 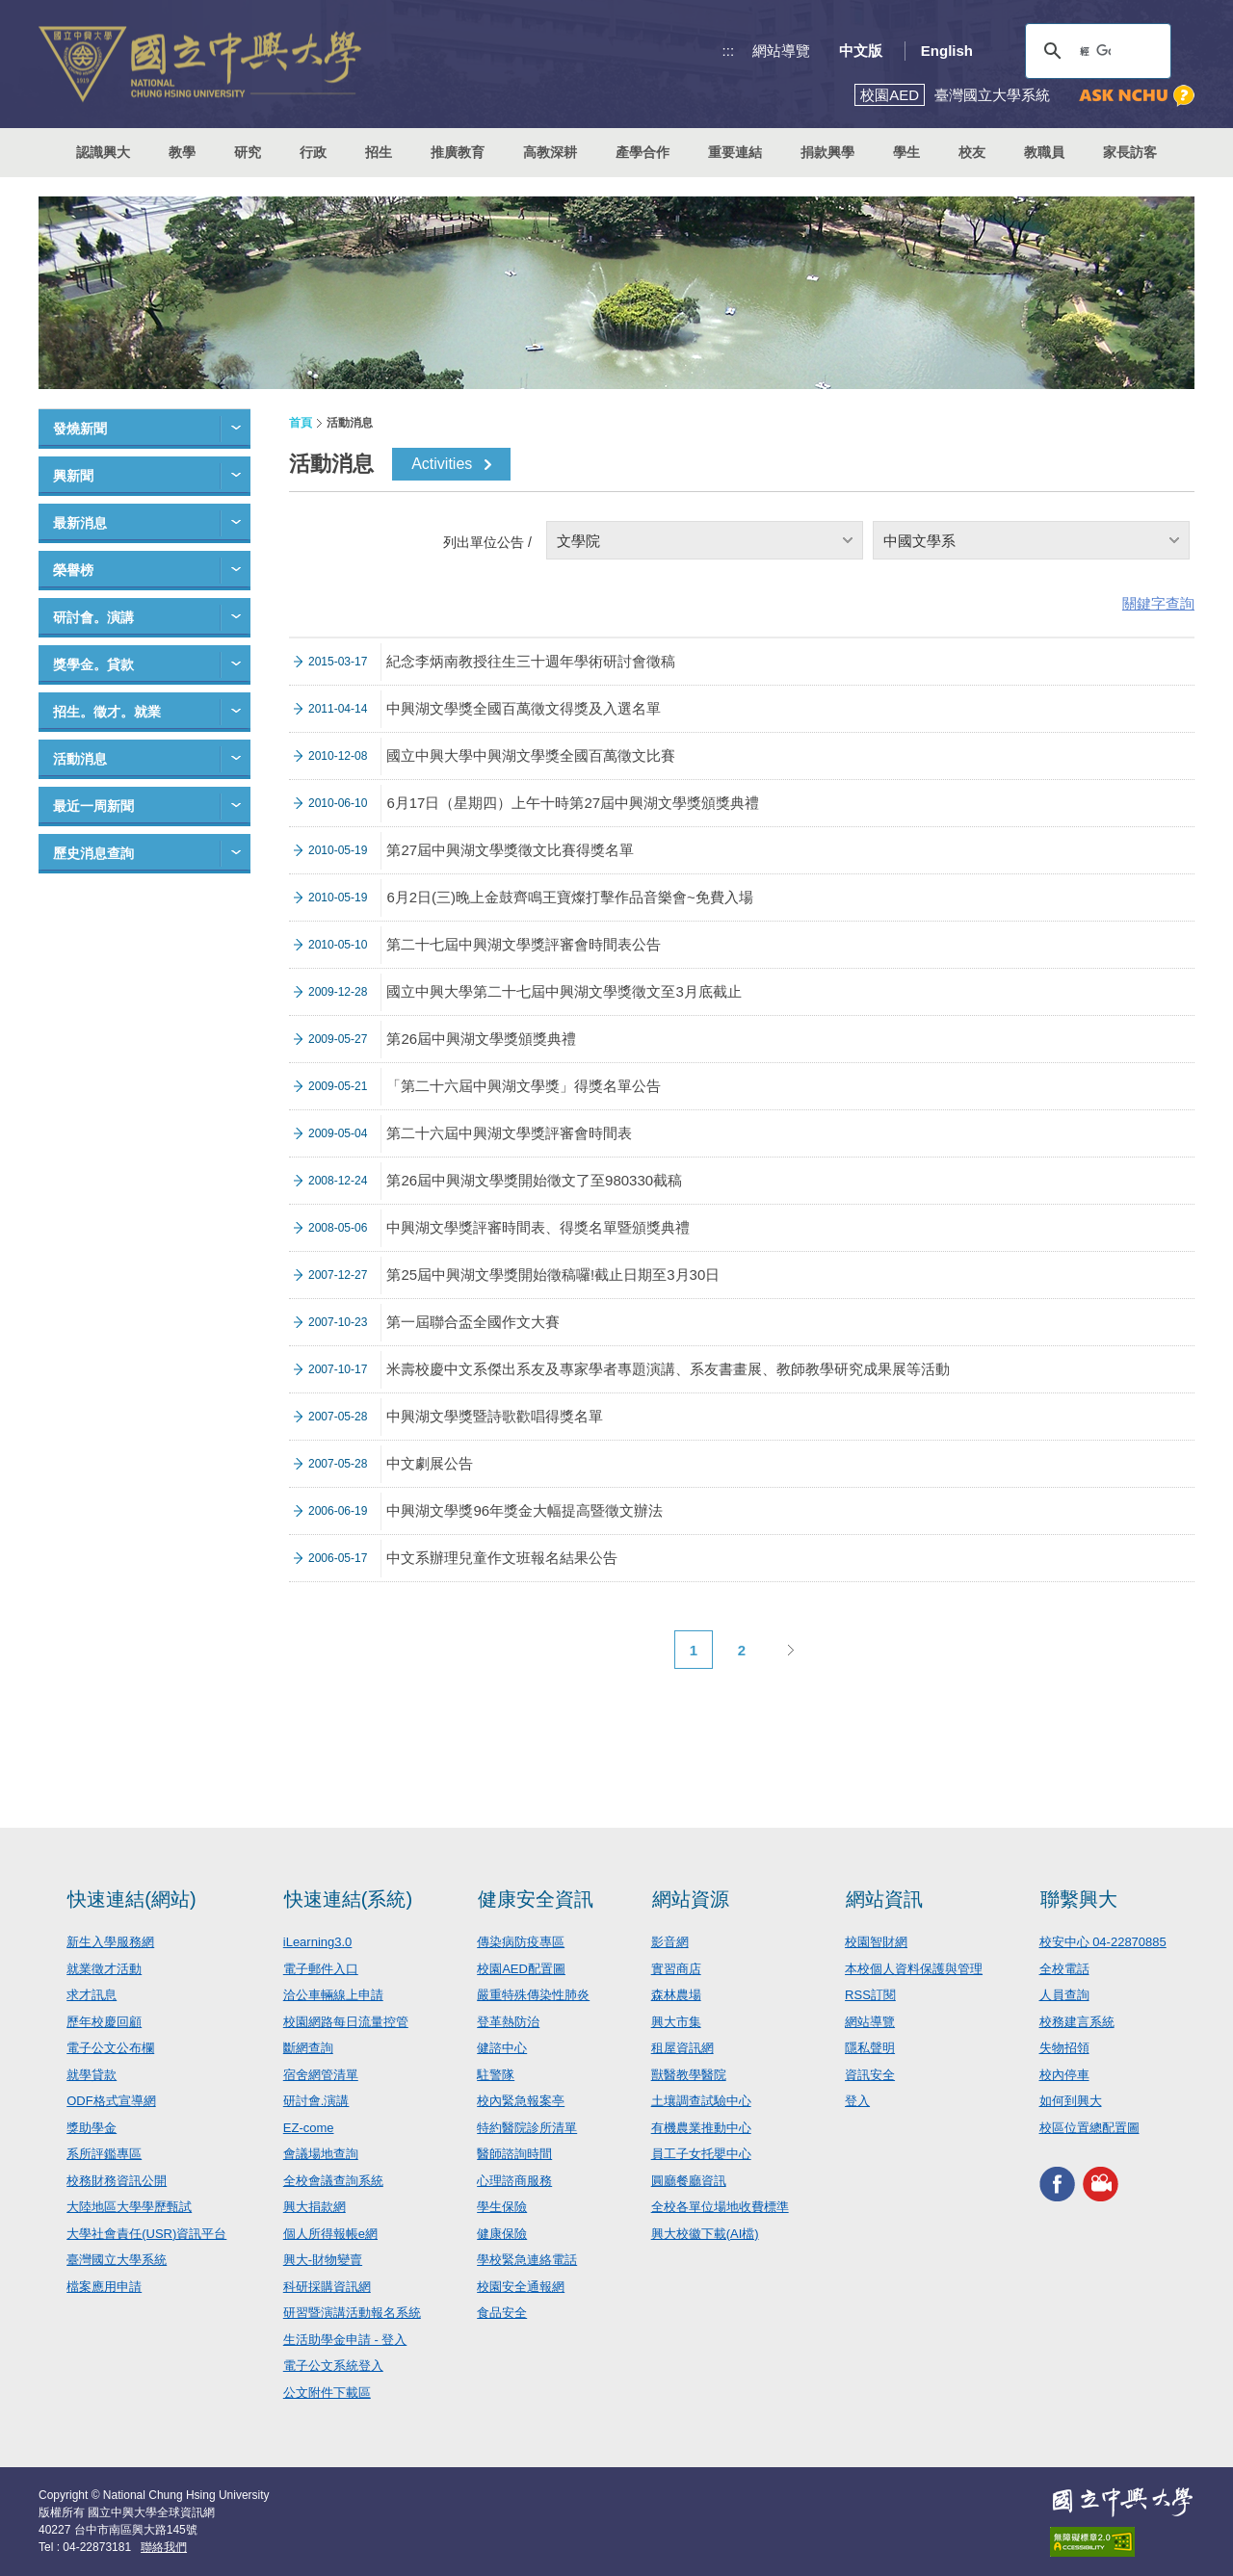 I want to click on 最近一周新聞, so click(x=93, y=806).